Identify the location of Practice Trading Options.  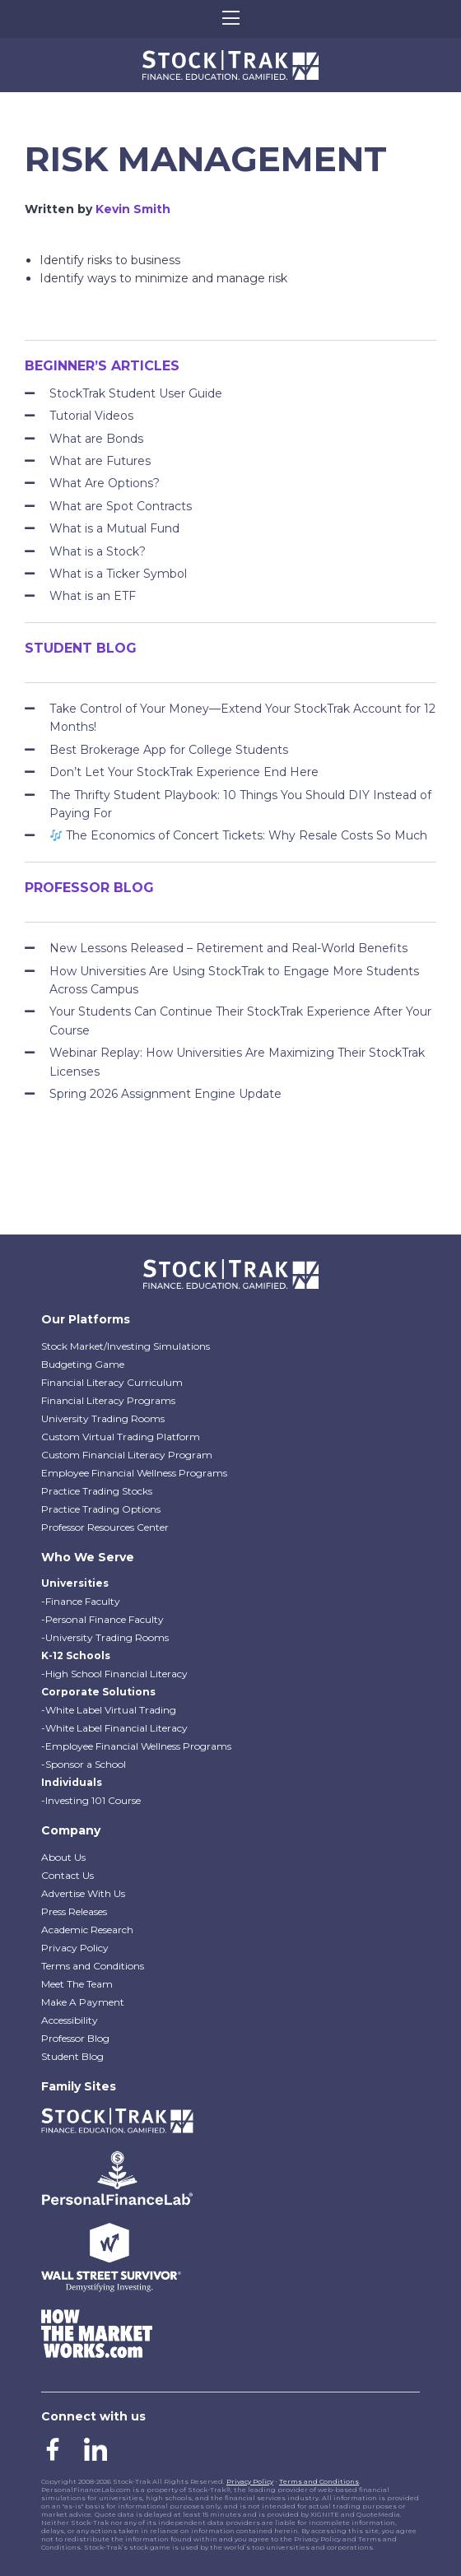
(101, 1509).